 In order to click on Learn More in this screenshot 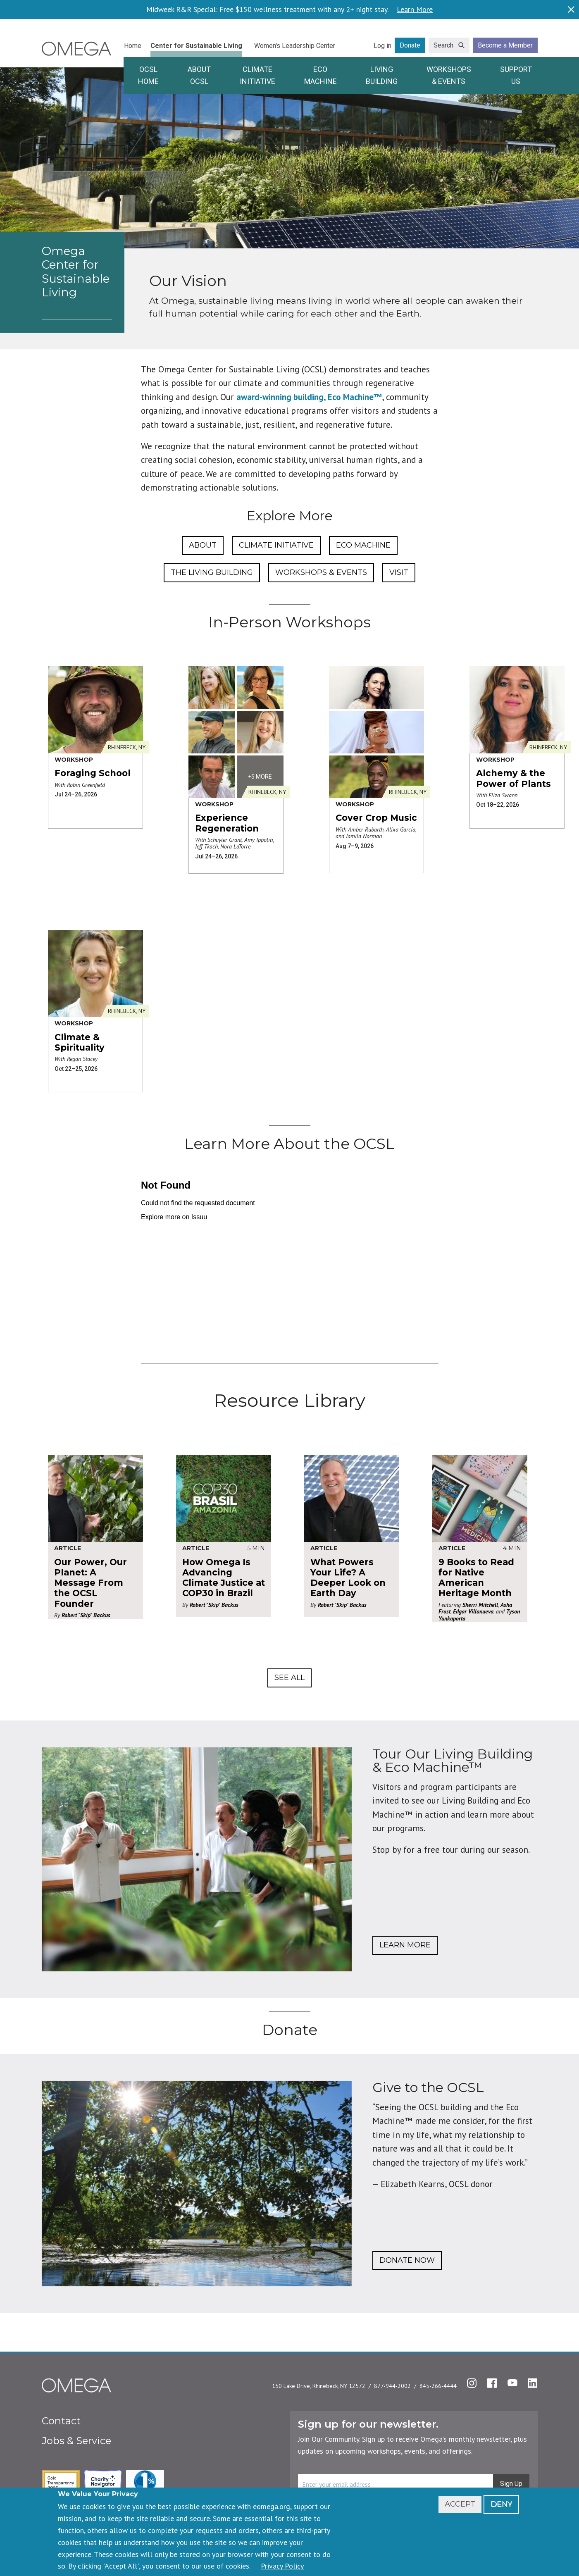, I will do `click(415, 9)`.